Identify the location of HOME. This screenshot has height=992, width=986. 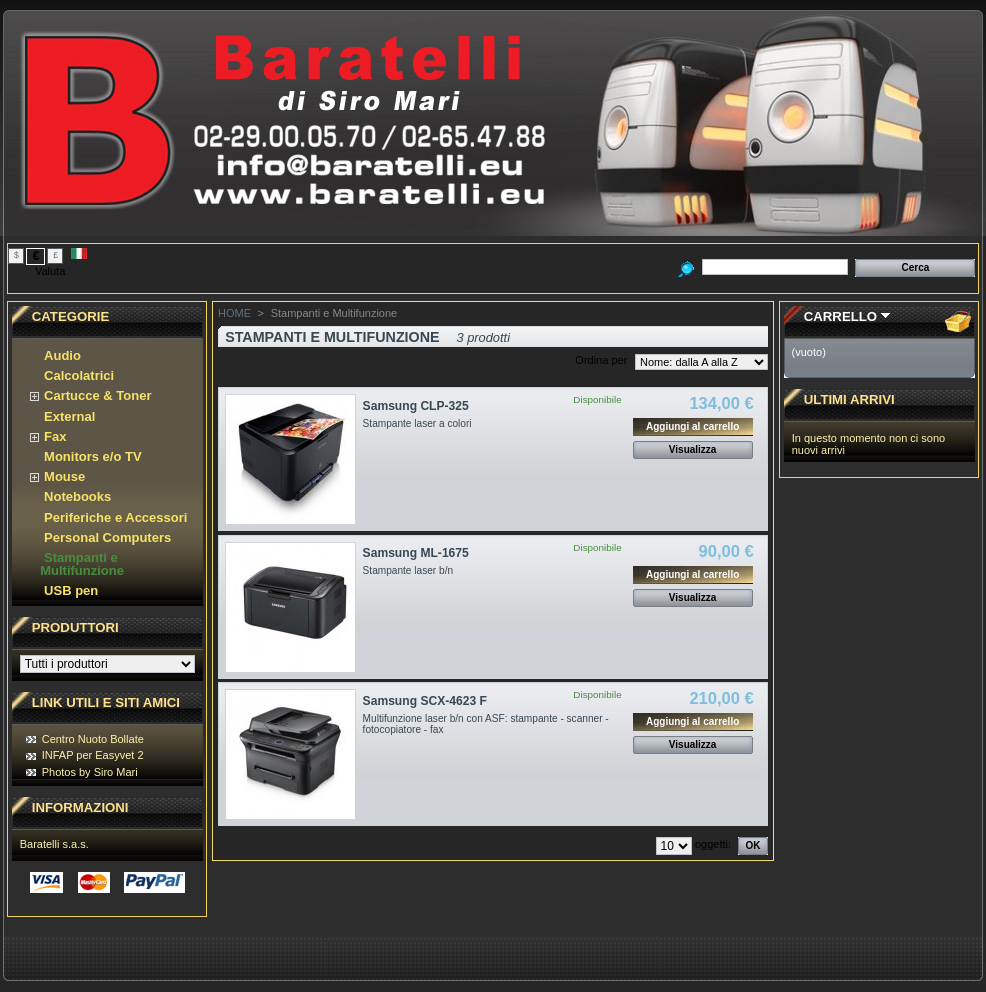
(234, 313).